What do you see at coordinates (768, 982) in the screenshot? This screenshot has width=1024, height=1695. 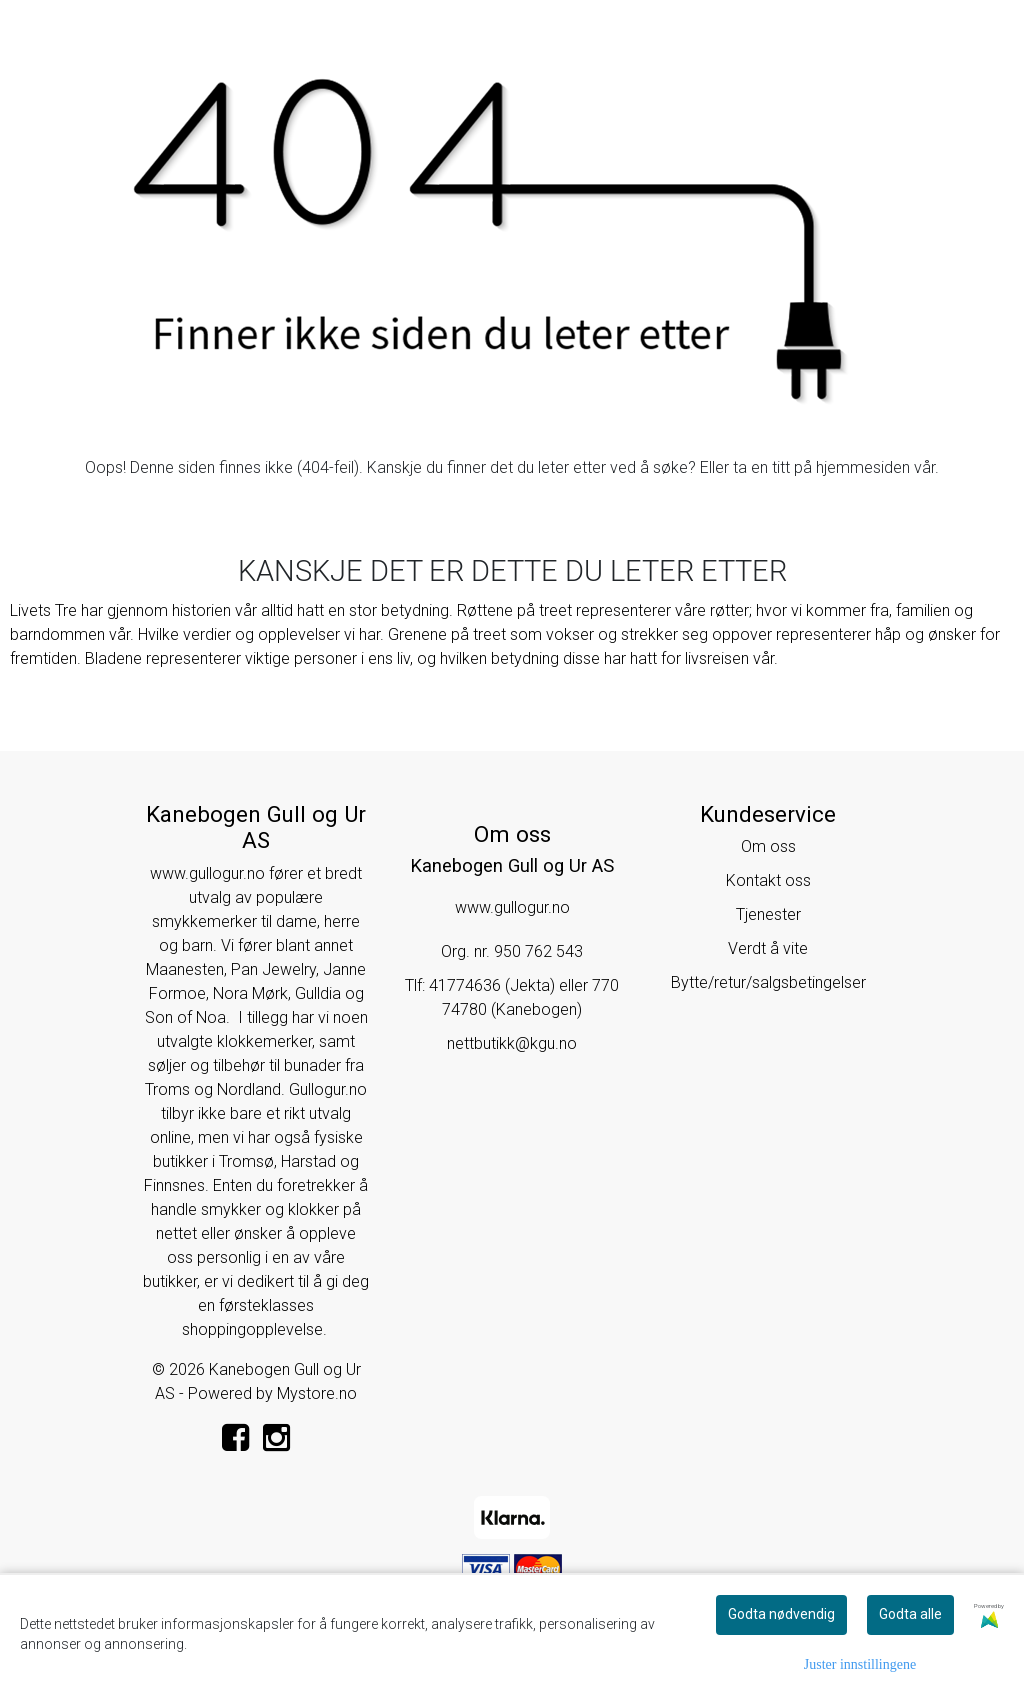 I see `Bytte/retur/salgsbetingelser` at bounding box center [768, 982].